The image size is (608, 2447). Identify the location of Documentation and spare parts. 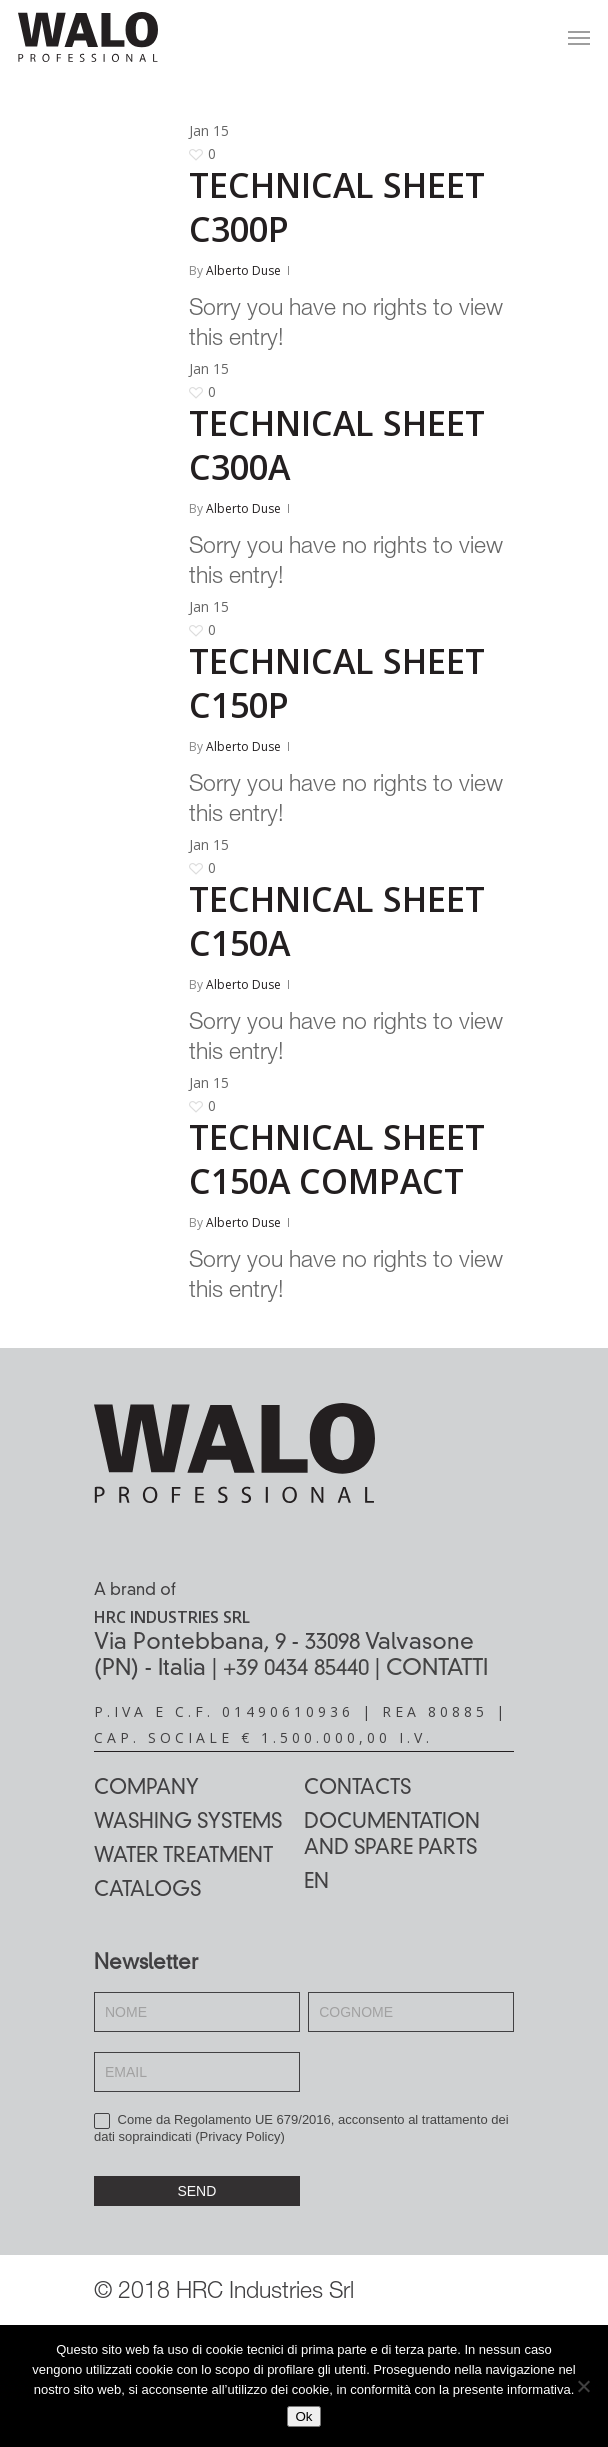
(392, 1836).